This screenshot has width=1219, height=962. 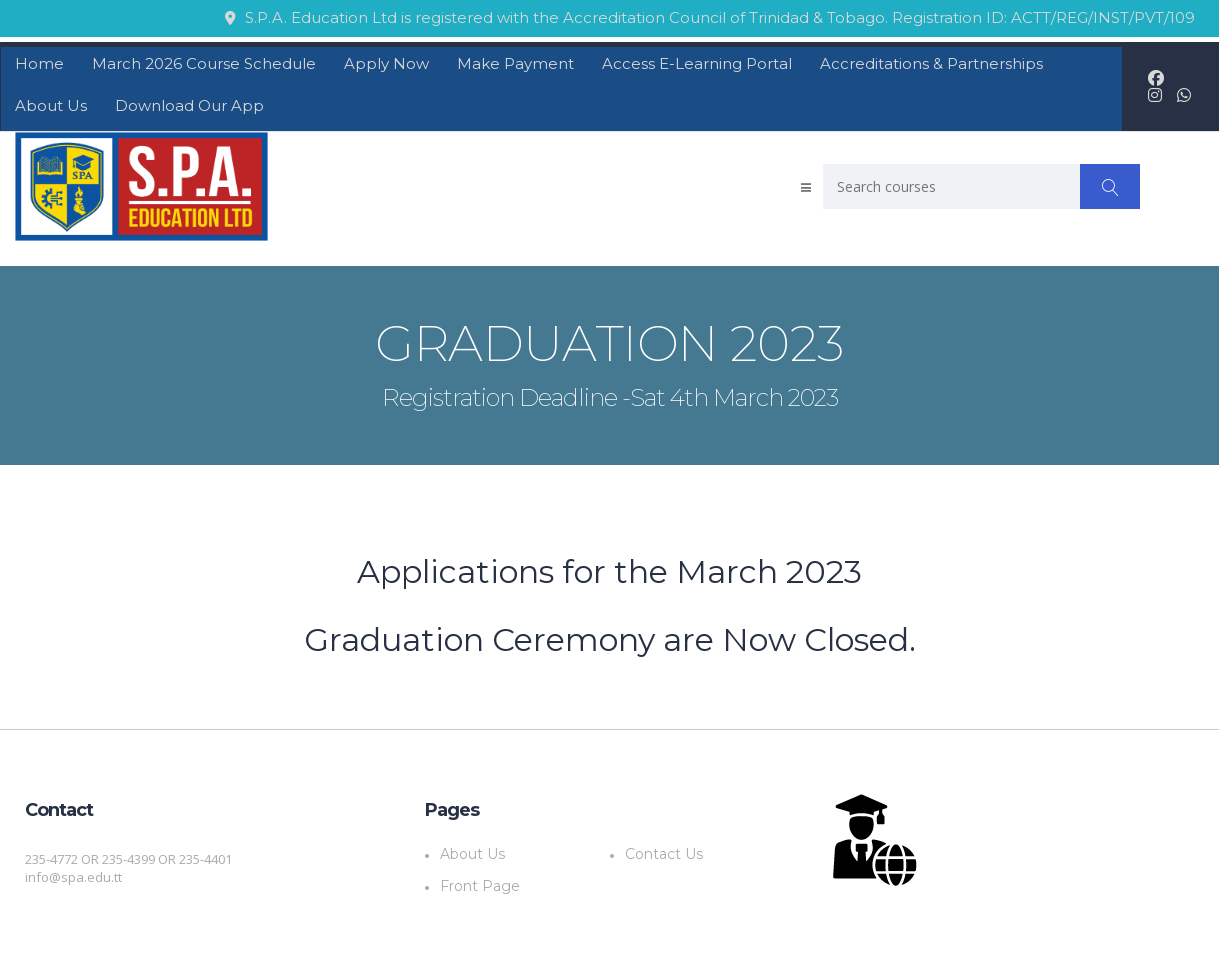 I want to click on info@spa.edu.tt, so click(x=73, y=877).